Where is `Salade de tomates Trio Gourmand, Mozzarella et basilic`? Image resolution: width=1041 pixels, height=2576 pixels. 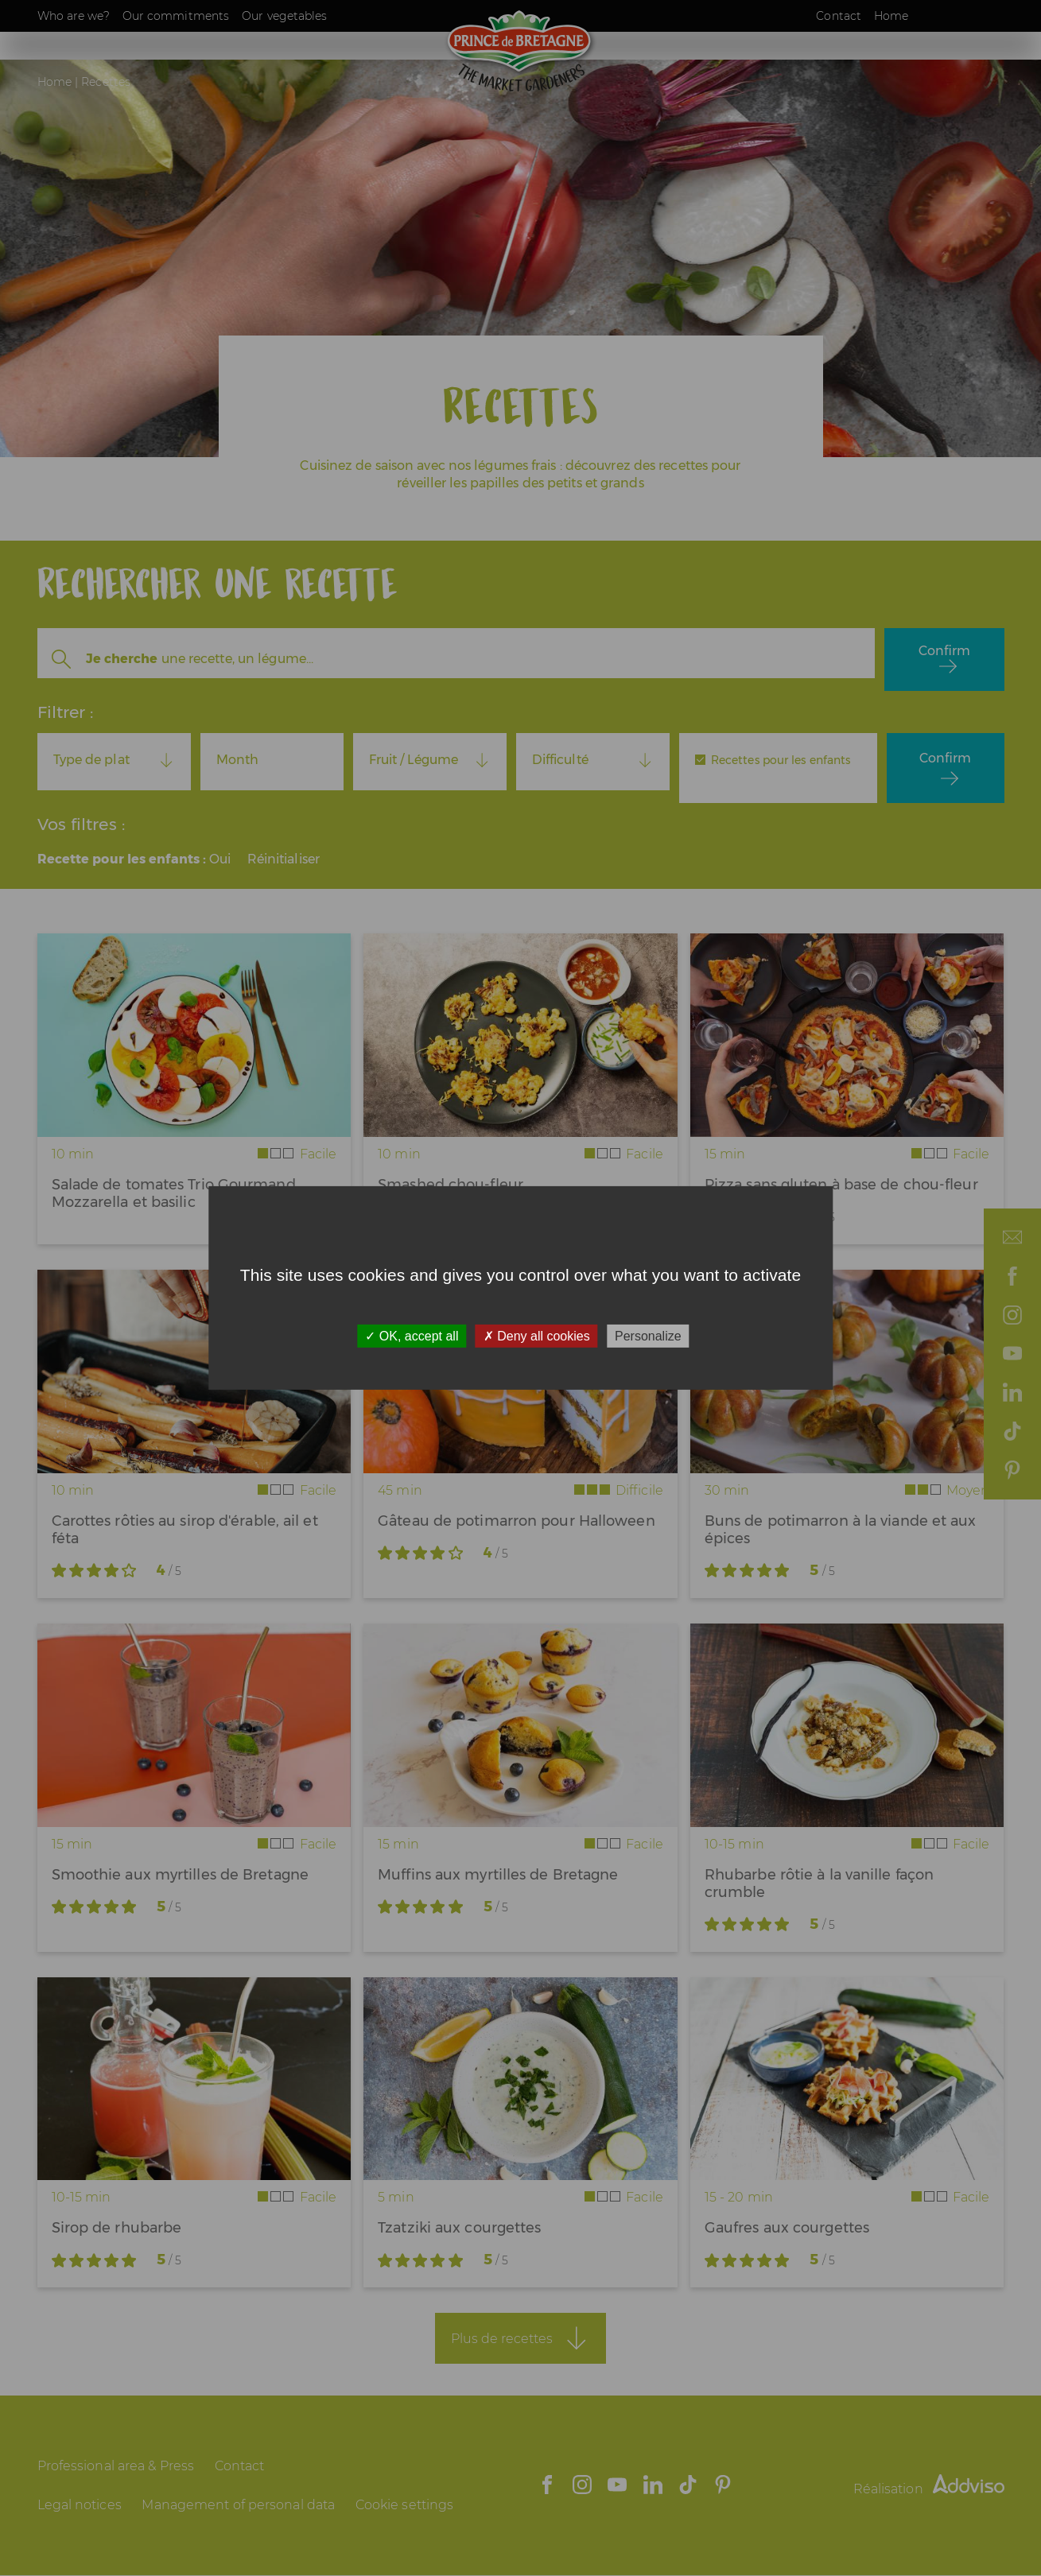
Salade de tomates Trio Gourmand, Mozzarella et basilic is located at coordinates (175, 1193).